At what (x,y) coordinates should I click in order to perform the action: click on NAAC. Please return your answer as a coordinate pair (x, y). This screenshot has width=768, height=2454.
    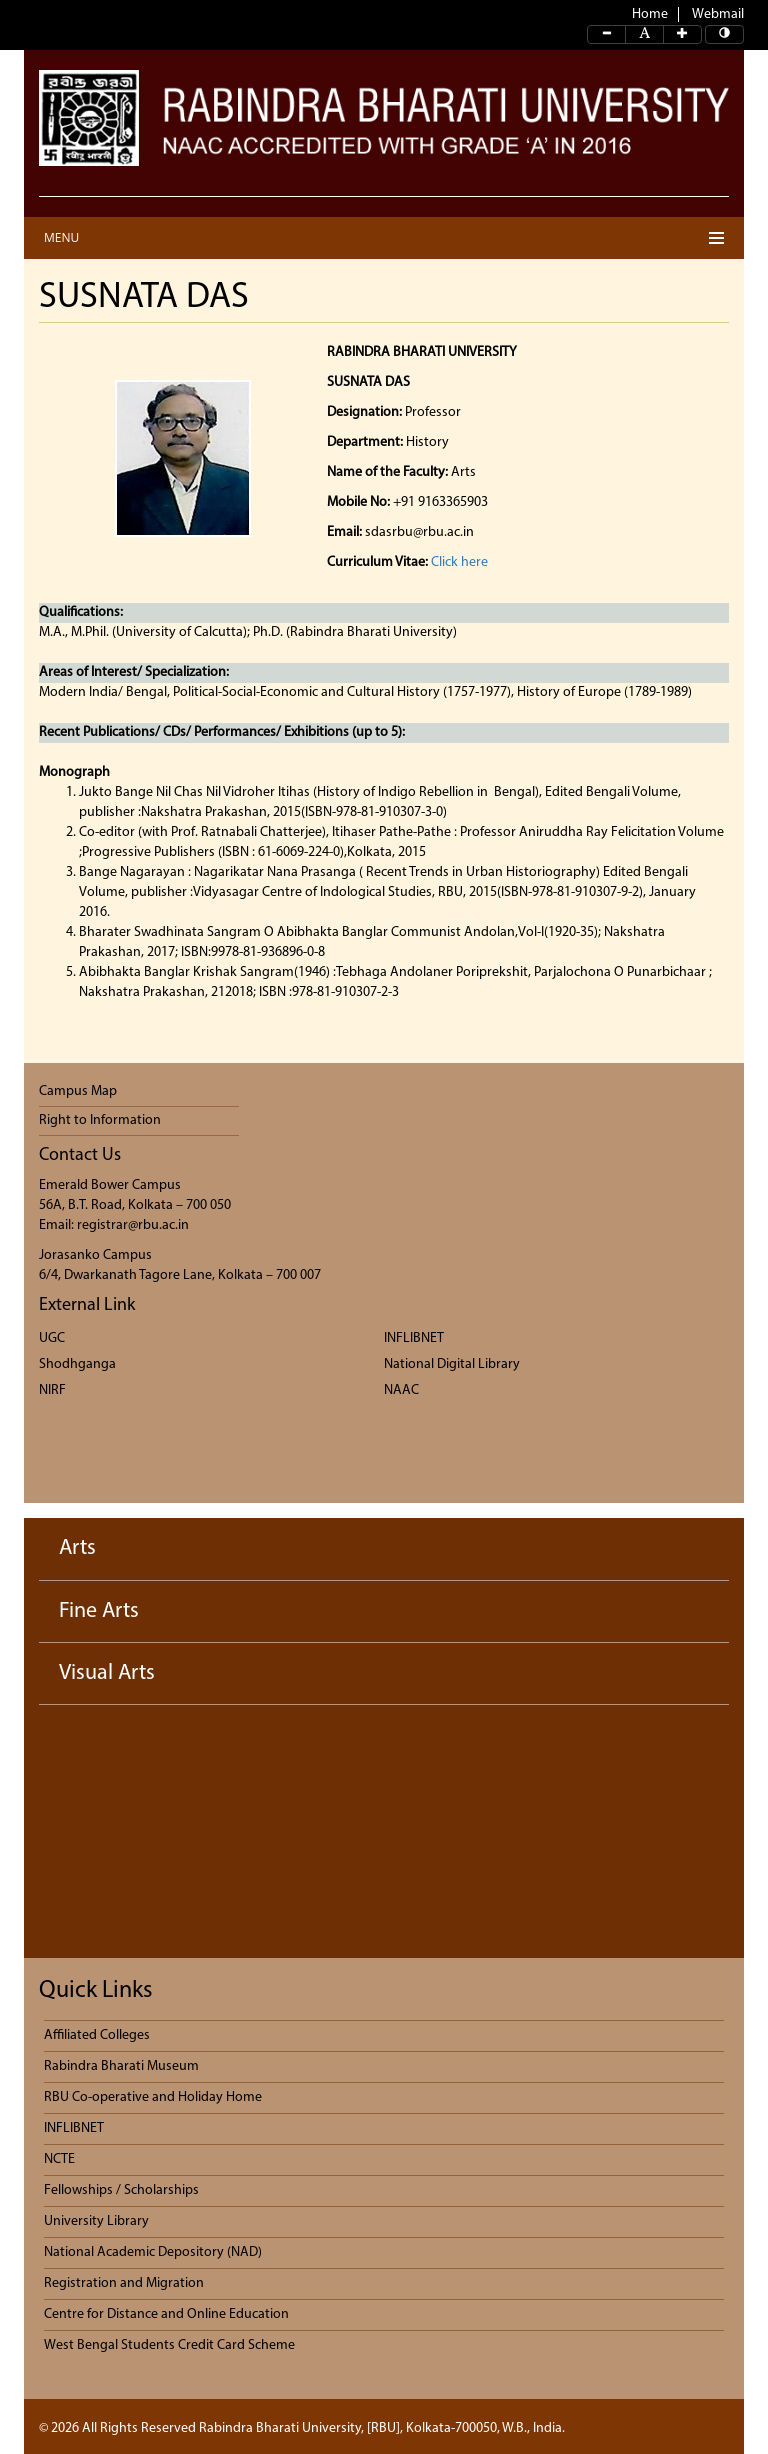
    Looking at the image, I should click on (401, 1390).